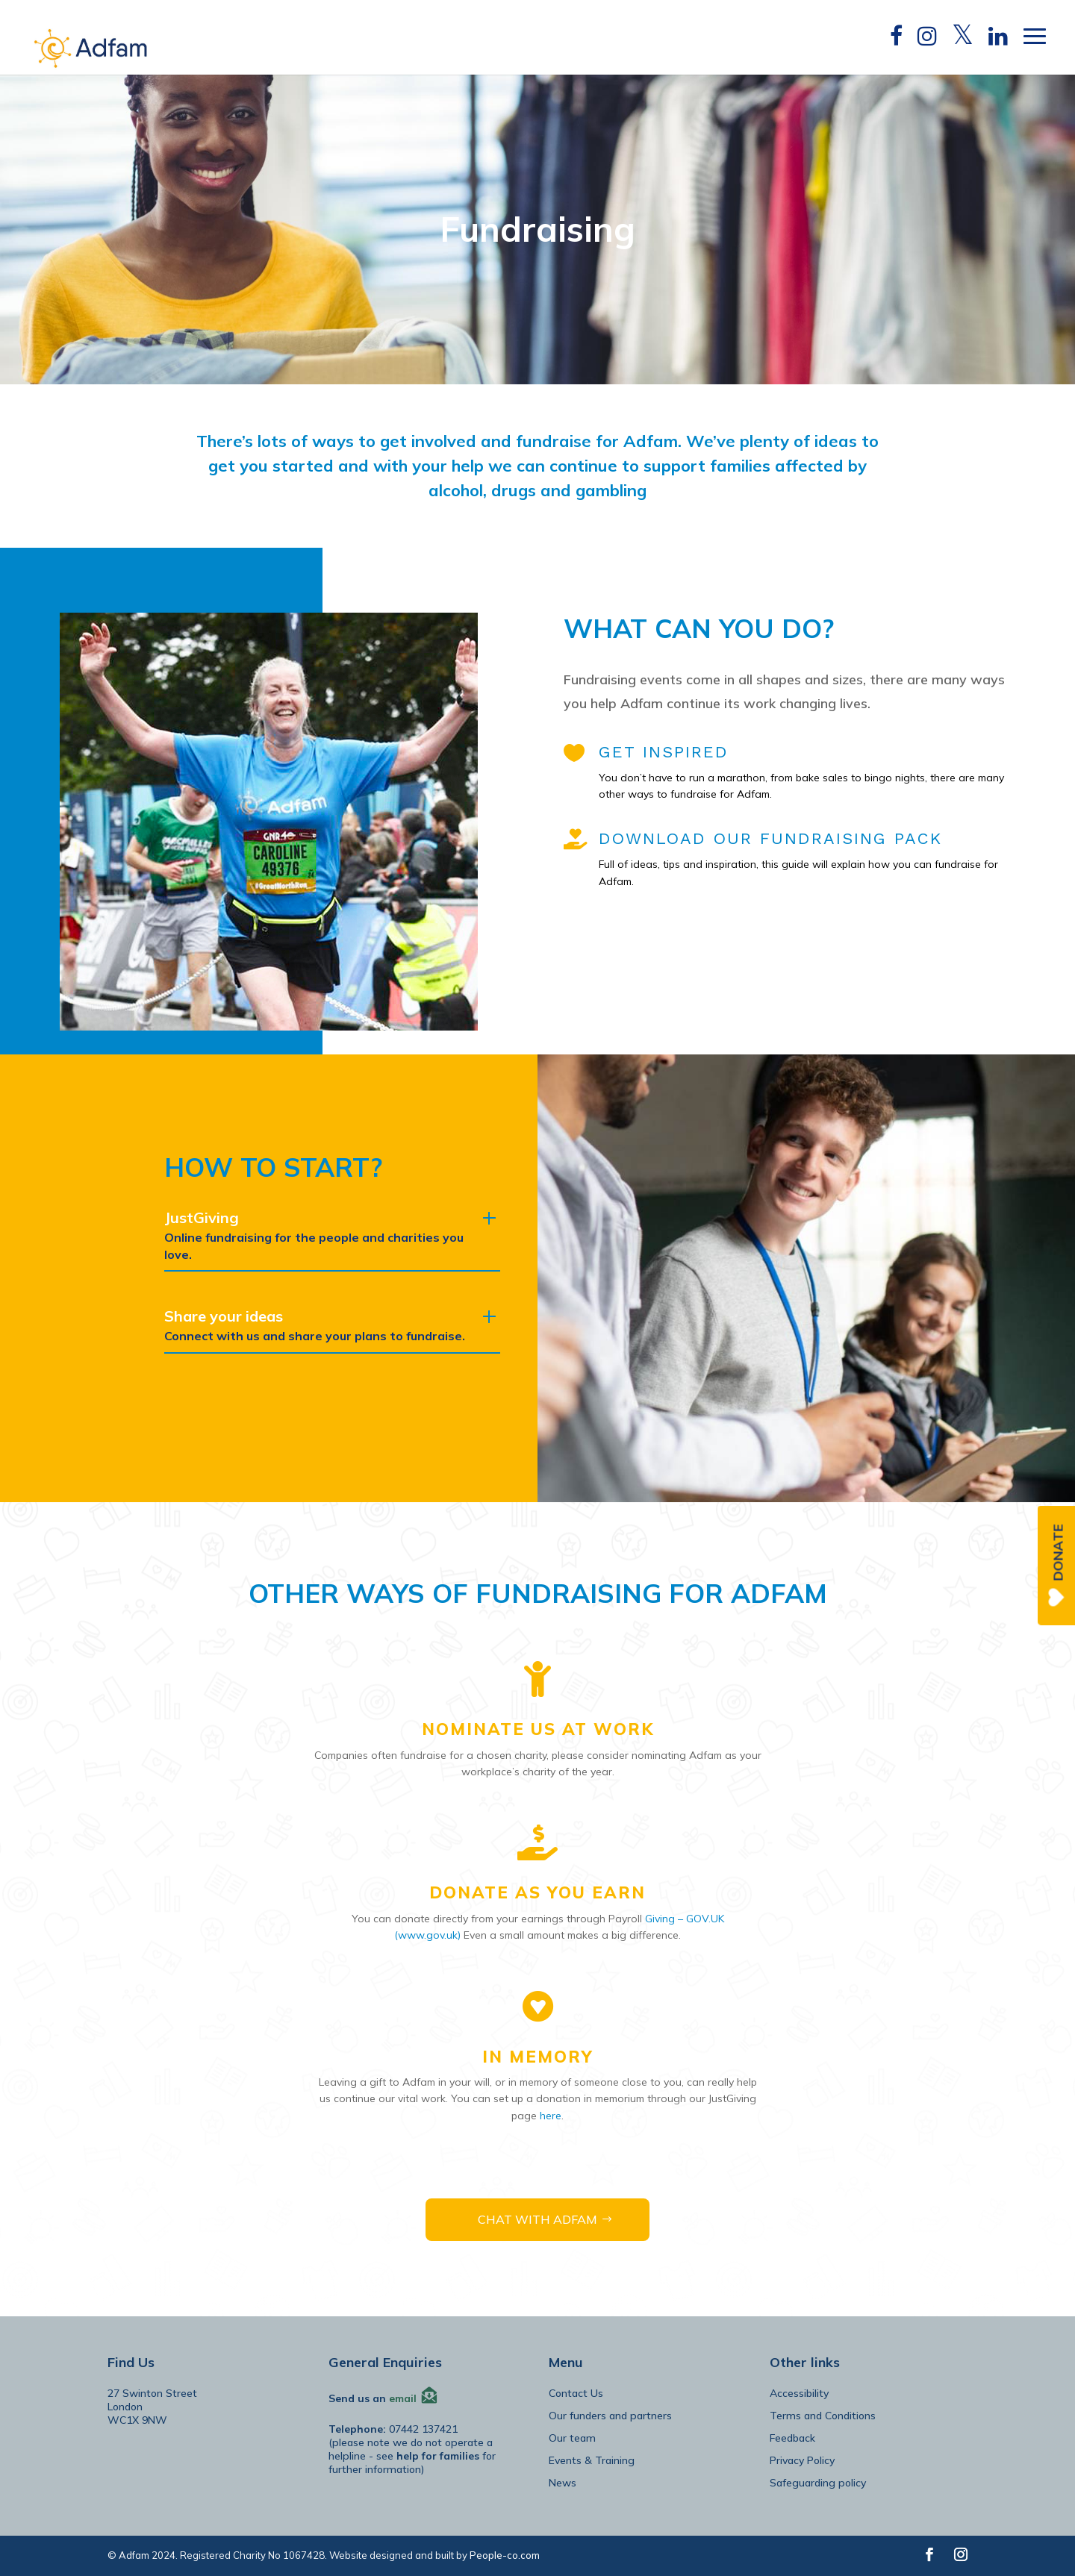 Image resolution: width=1075 pixels, height=2576 pixels. I want to click on email, so click(403, 2398).